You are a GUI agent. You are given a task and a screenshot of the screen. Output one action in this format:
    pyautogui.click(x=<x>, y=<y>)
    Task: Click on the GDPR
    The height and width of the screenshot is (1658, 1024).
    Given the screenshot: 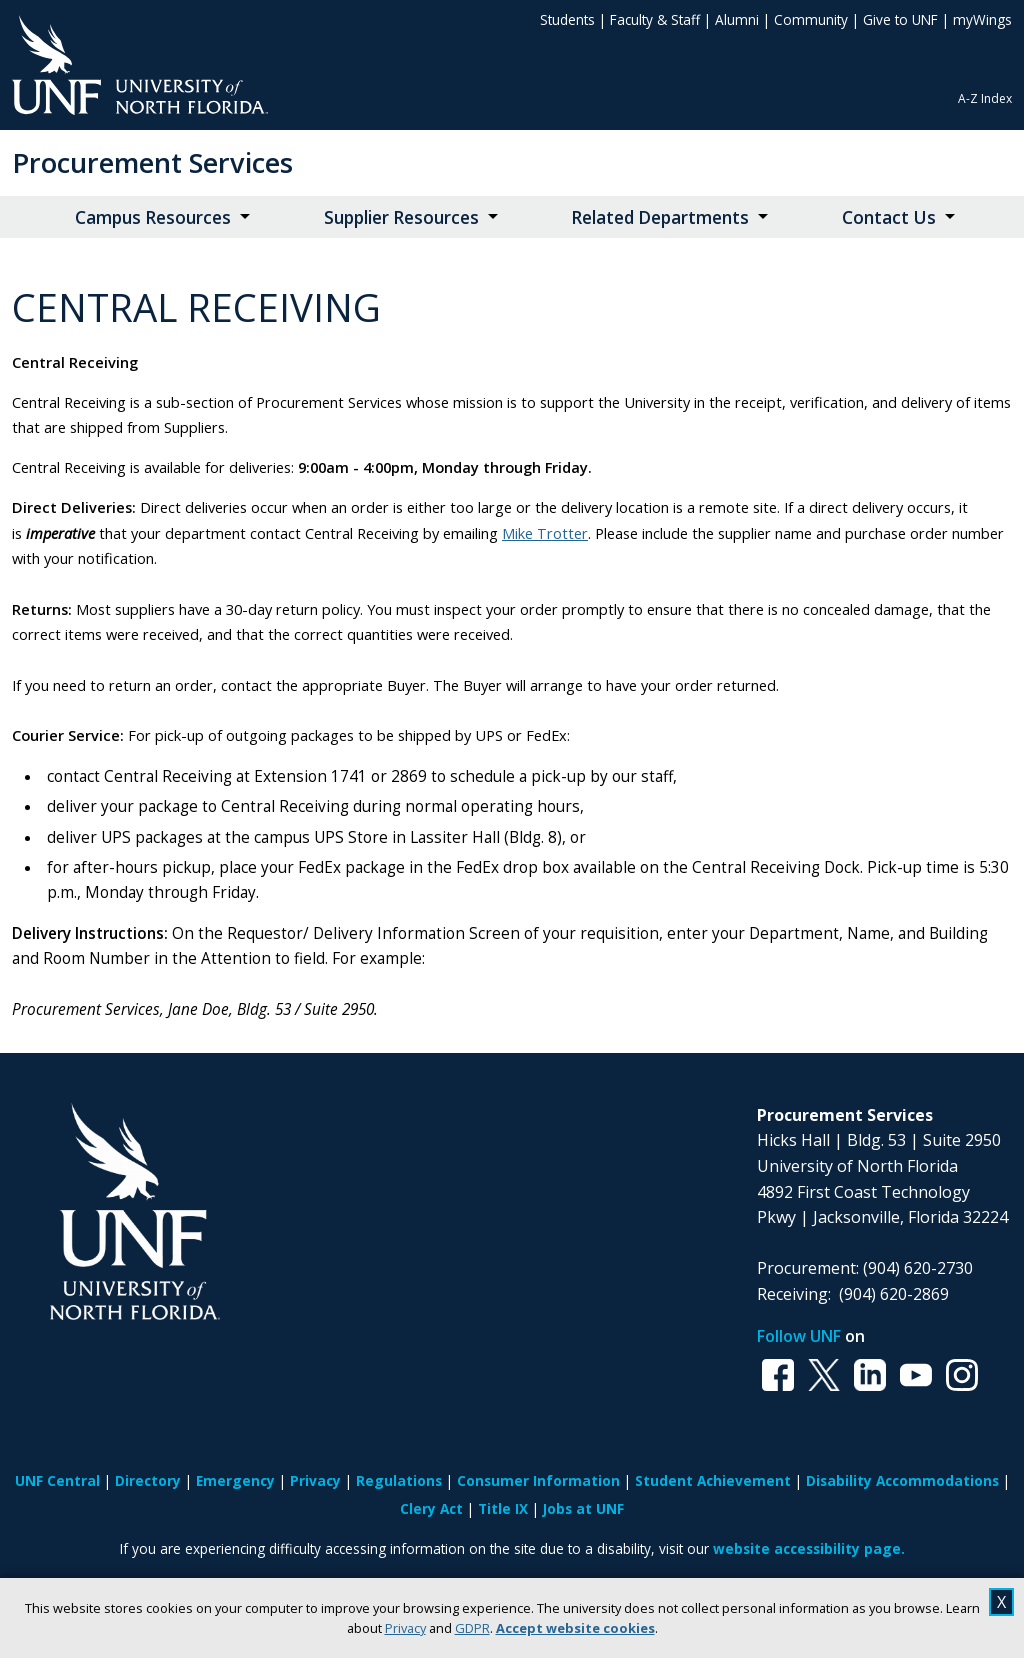 What is the action you would take?
    pyautogui.click(x=472, y=1628)
    